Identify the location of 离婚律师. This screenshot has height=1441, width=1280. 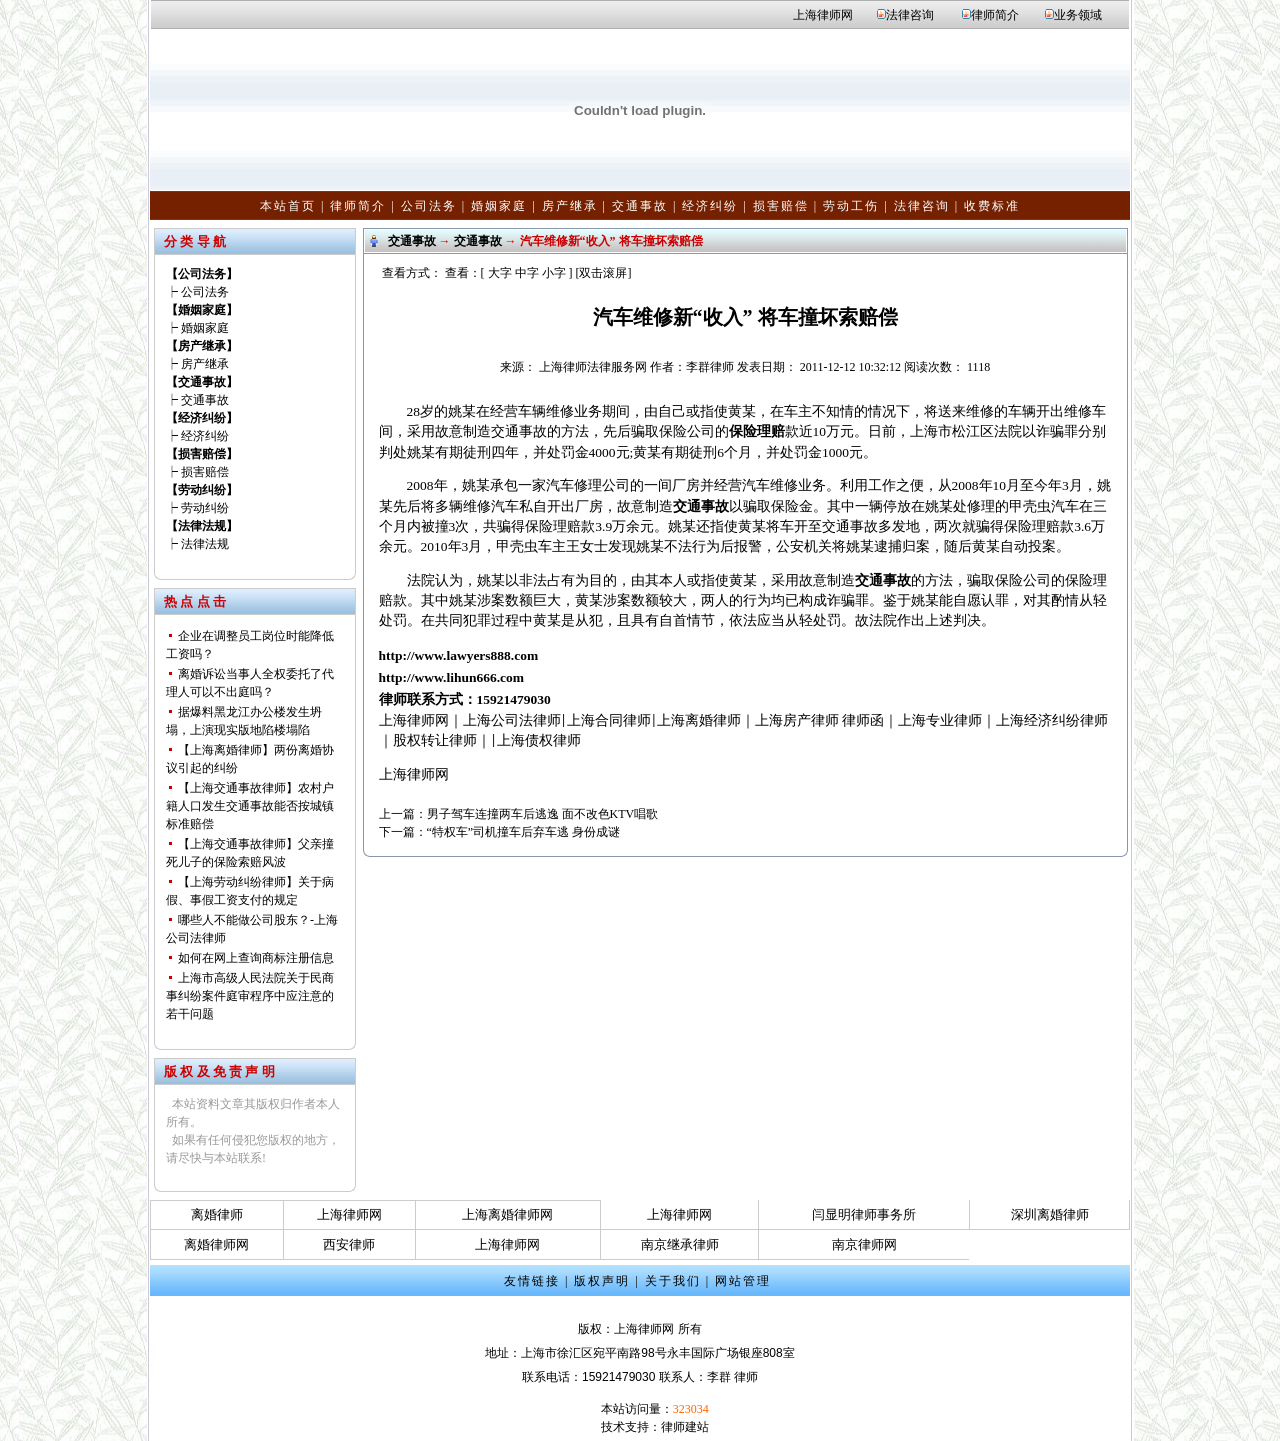
(217, 1214).